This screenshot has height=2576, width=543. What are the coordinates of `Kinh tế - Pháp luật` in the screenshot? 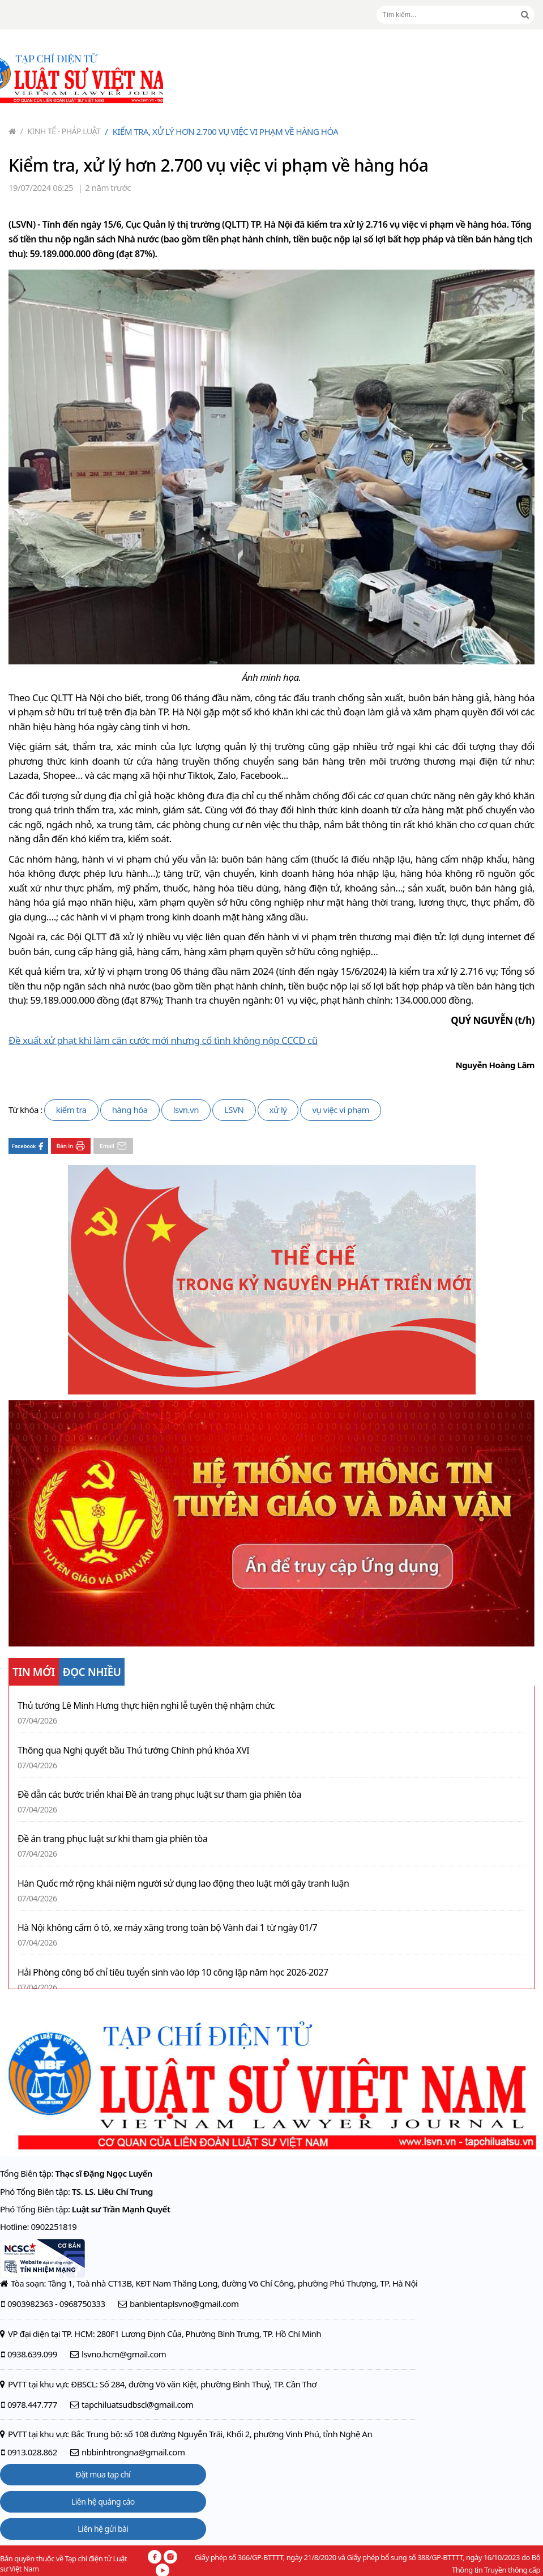 It's located at (60, 131).